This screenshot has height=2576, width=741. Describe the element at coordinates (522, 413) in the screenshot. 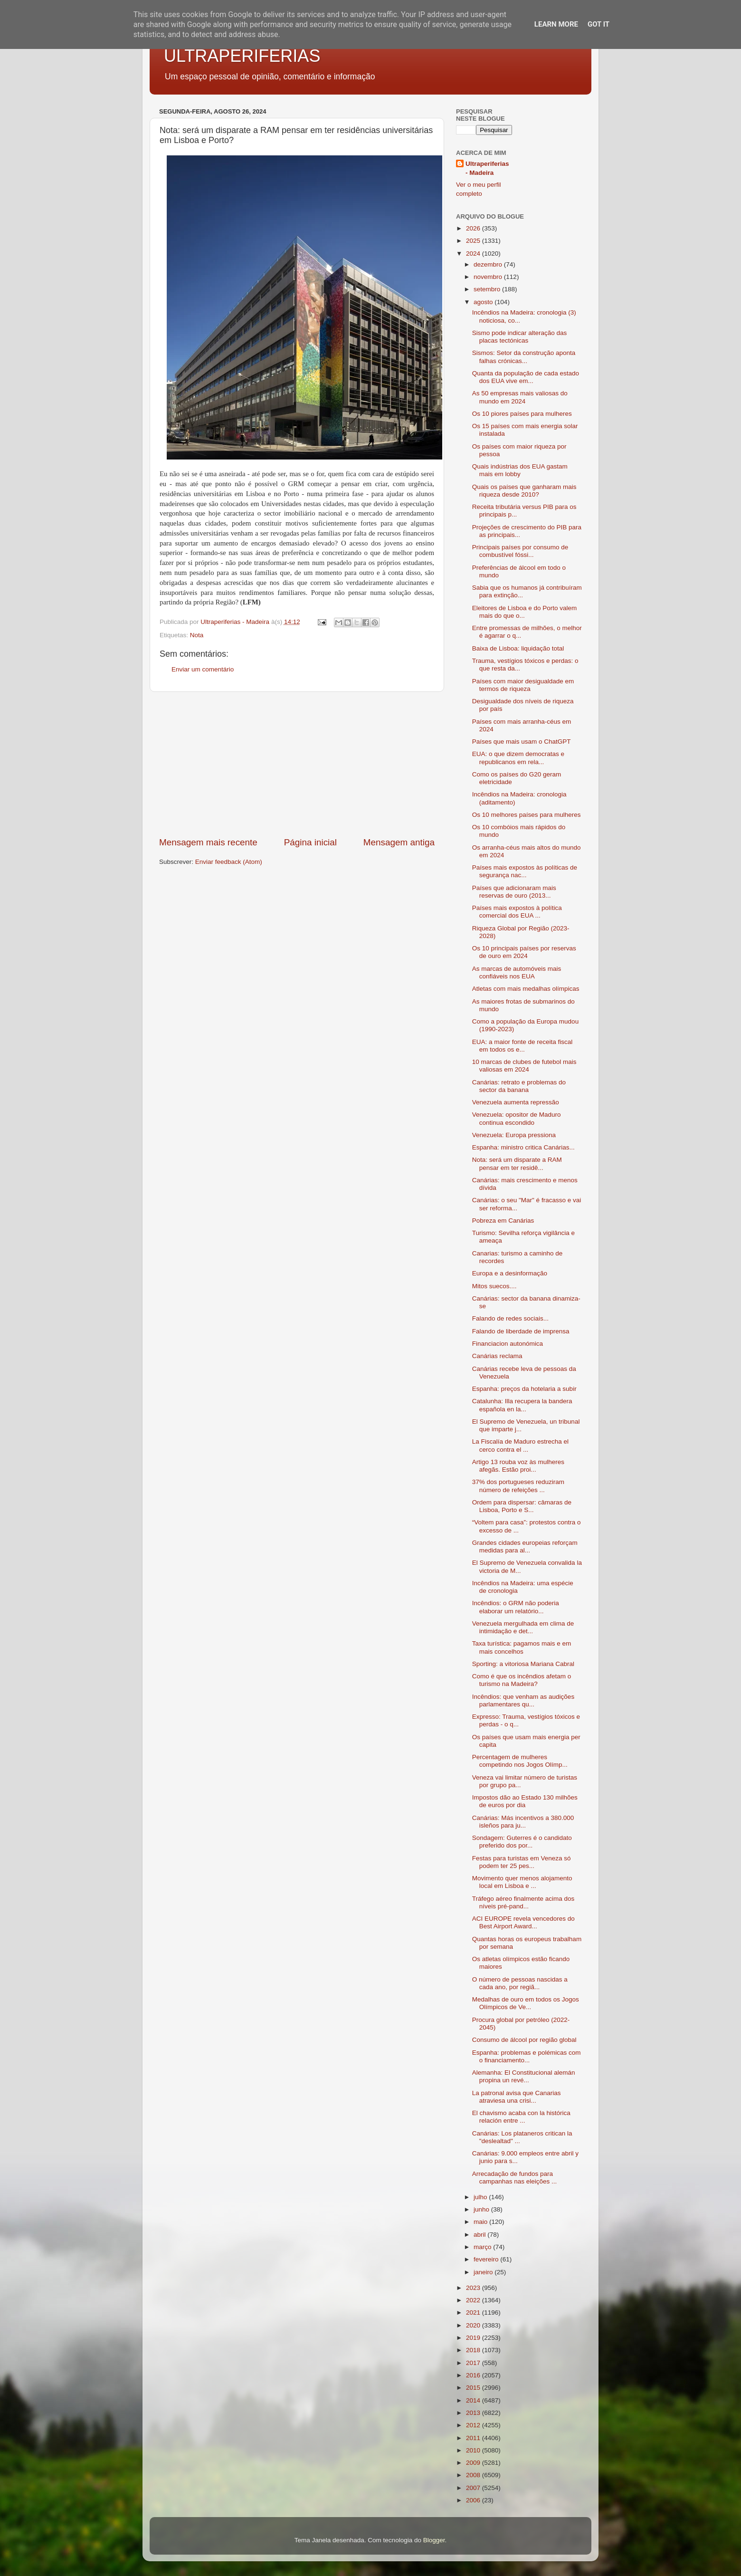

I see `Os 10 piores países para mulheres` at that location.